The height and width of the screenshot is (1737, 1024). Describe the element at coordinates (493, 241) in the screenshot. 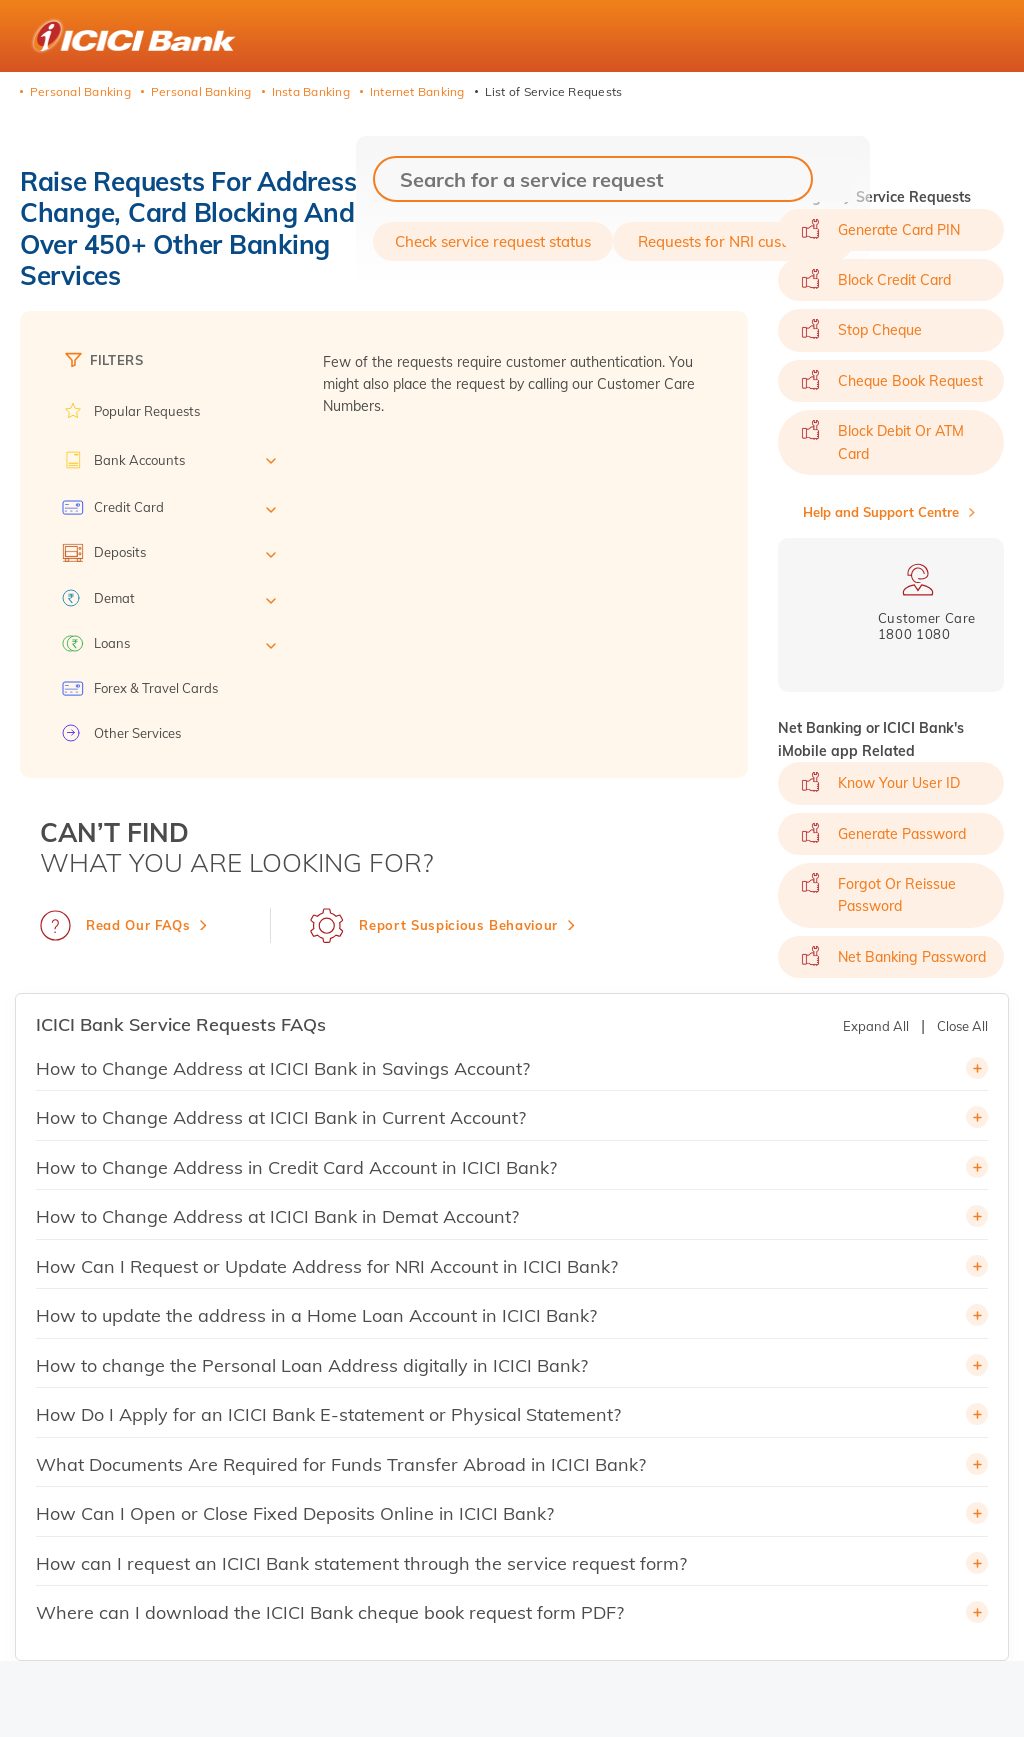

I see `Check service request status` at that location.